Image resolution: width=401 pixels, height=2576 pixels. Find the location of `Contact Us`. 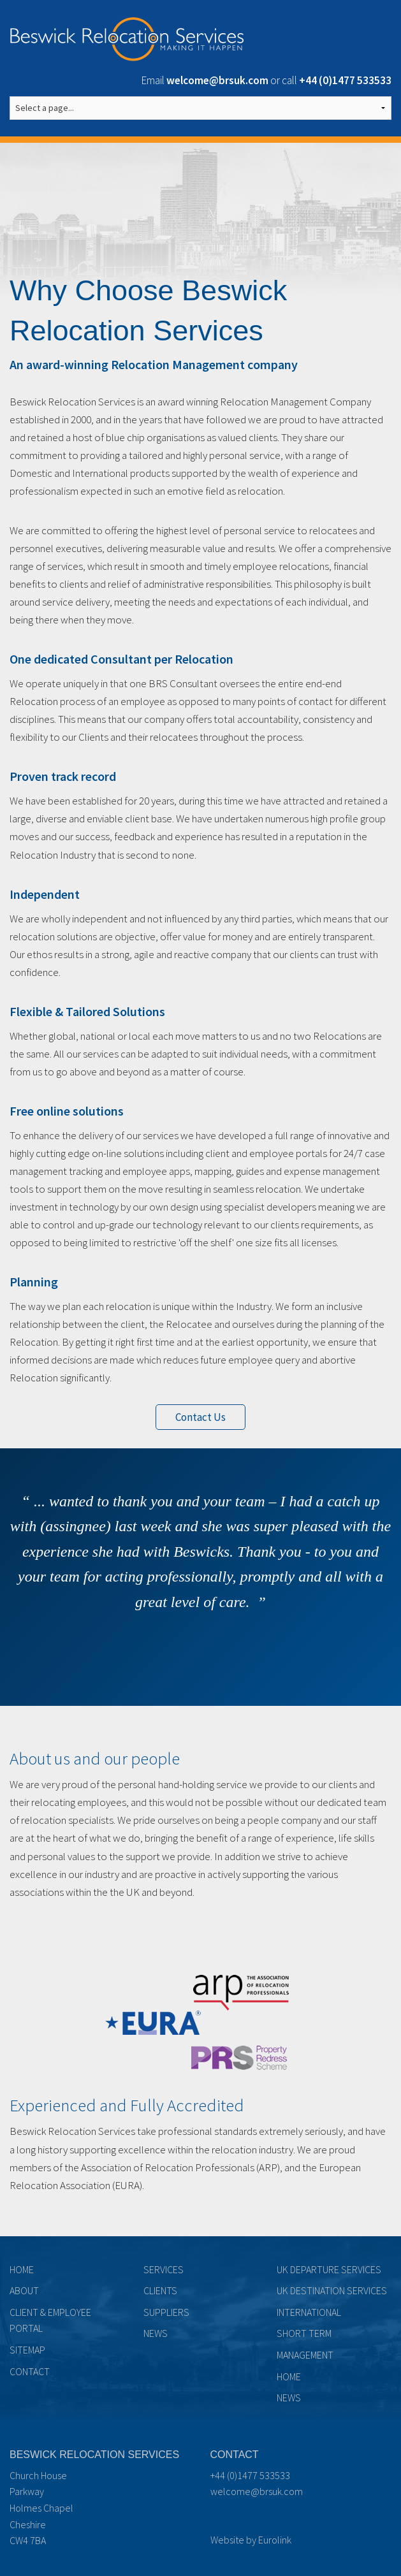

Contact Us is located at coordinates (200, 1417).